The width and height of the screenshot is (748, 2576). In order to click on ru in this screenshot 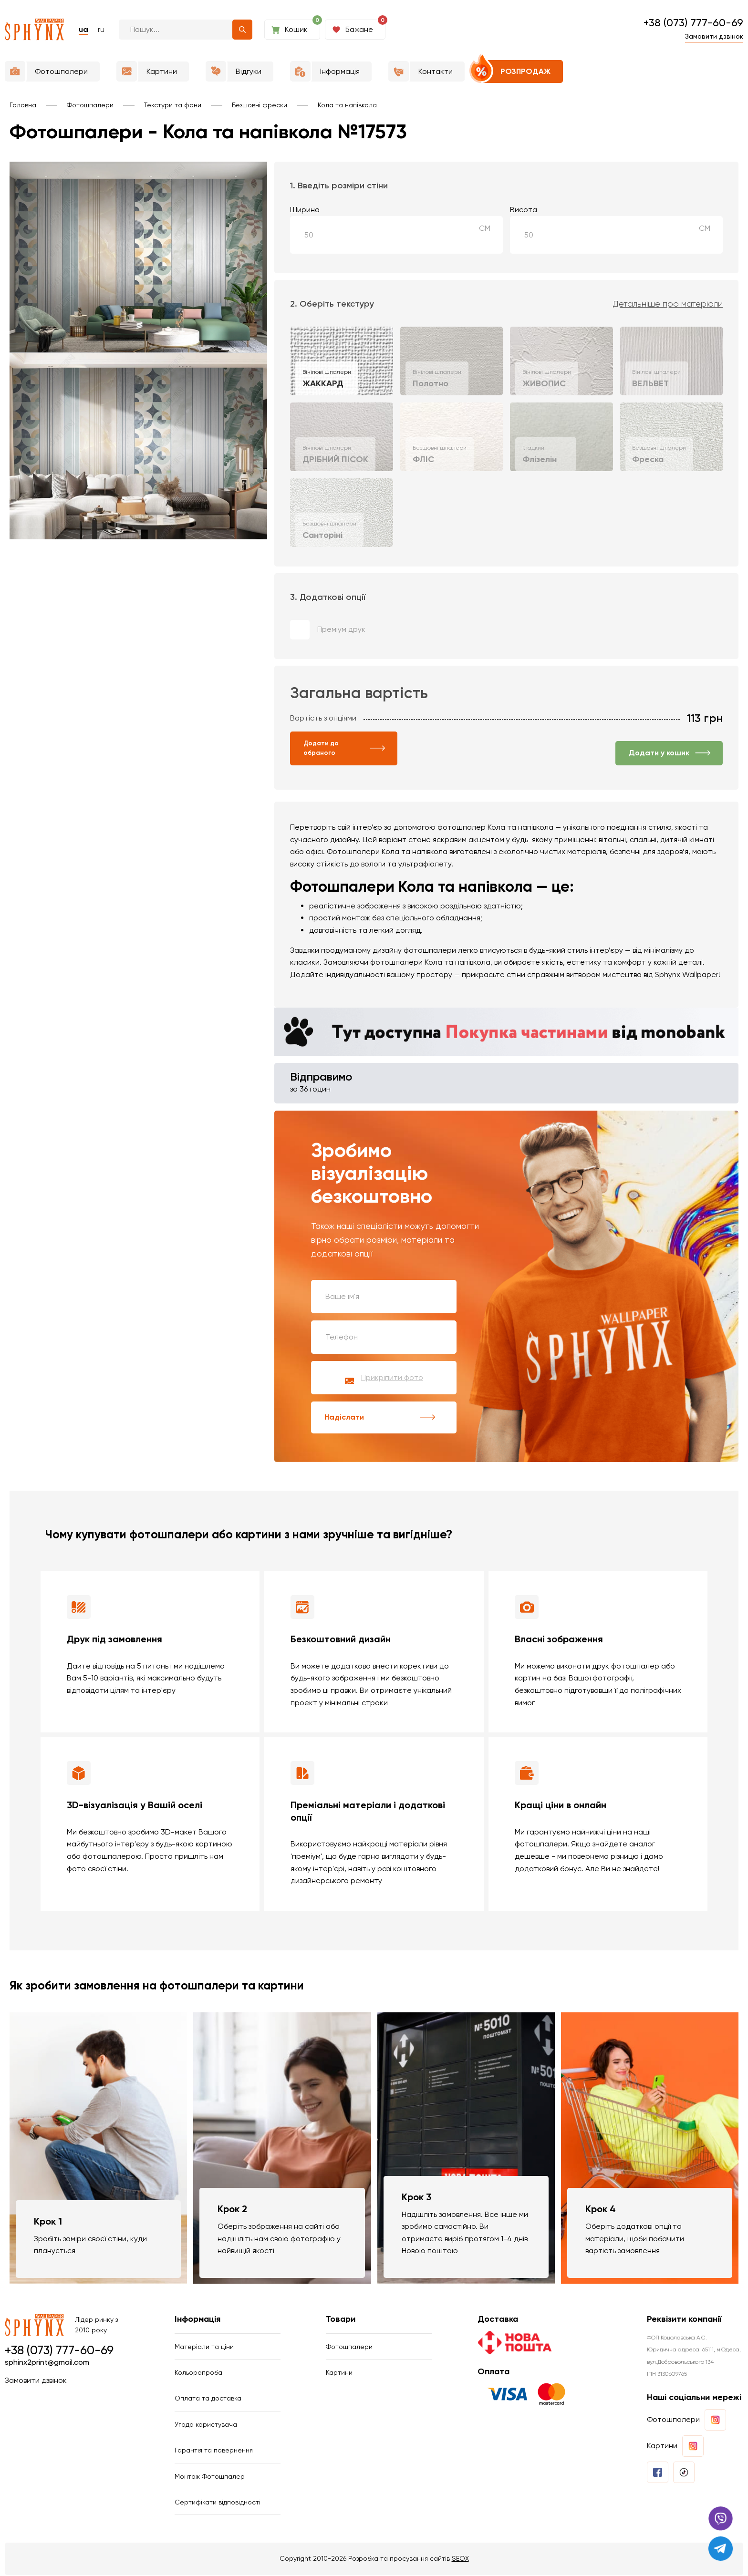, I will do `click(101, 29)`.